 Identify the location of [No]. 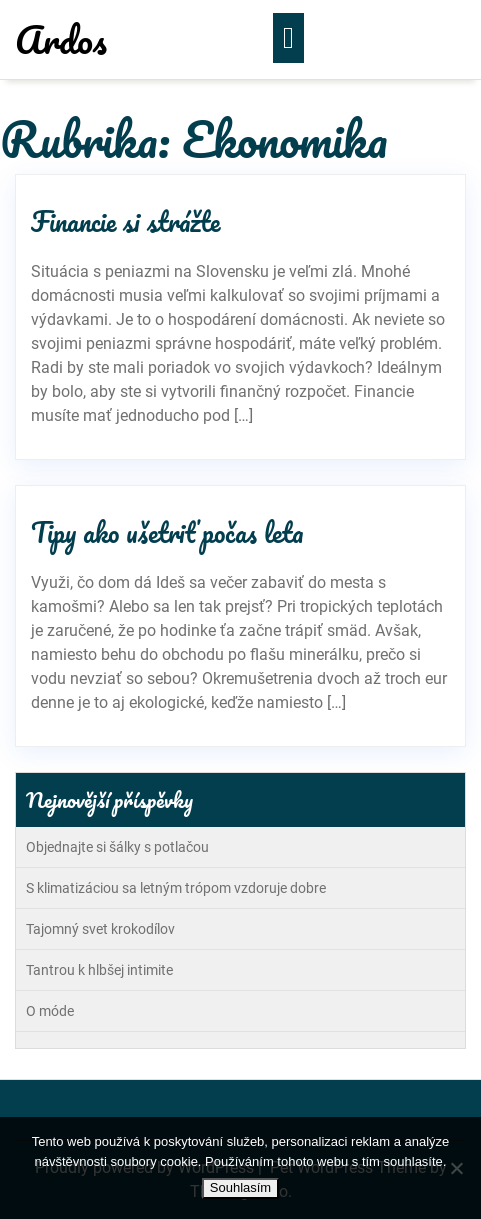
(456, 1168).